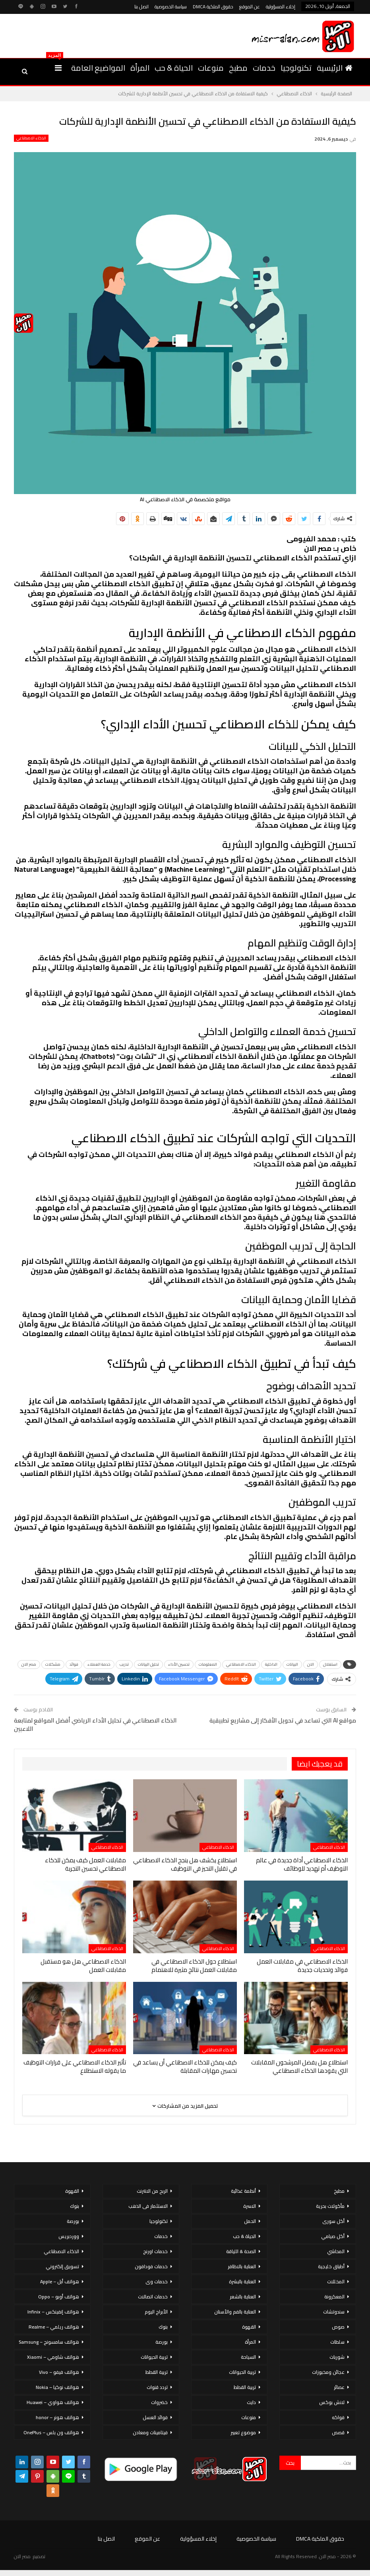  I want to click on الاستثمار فى الذهب, so click(148, 2206).